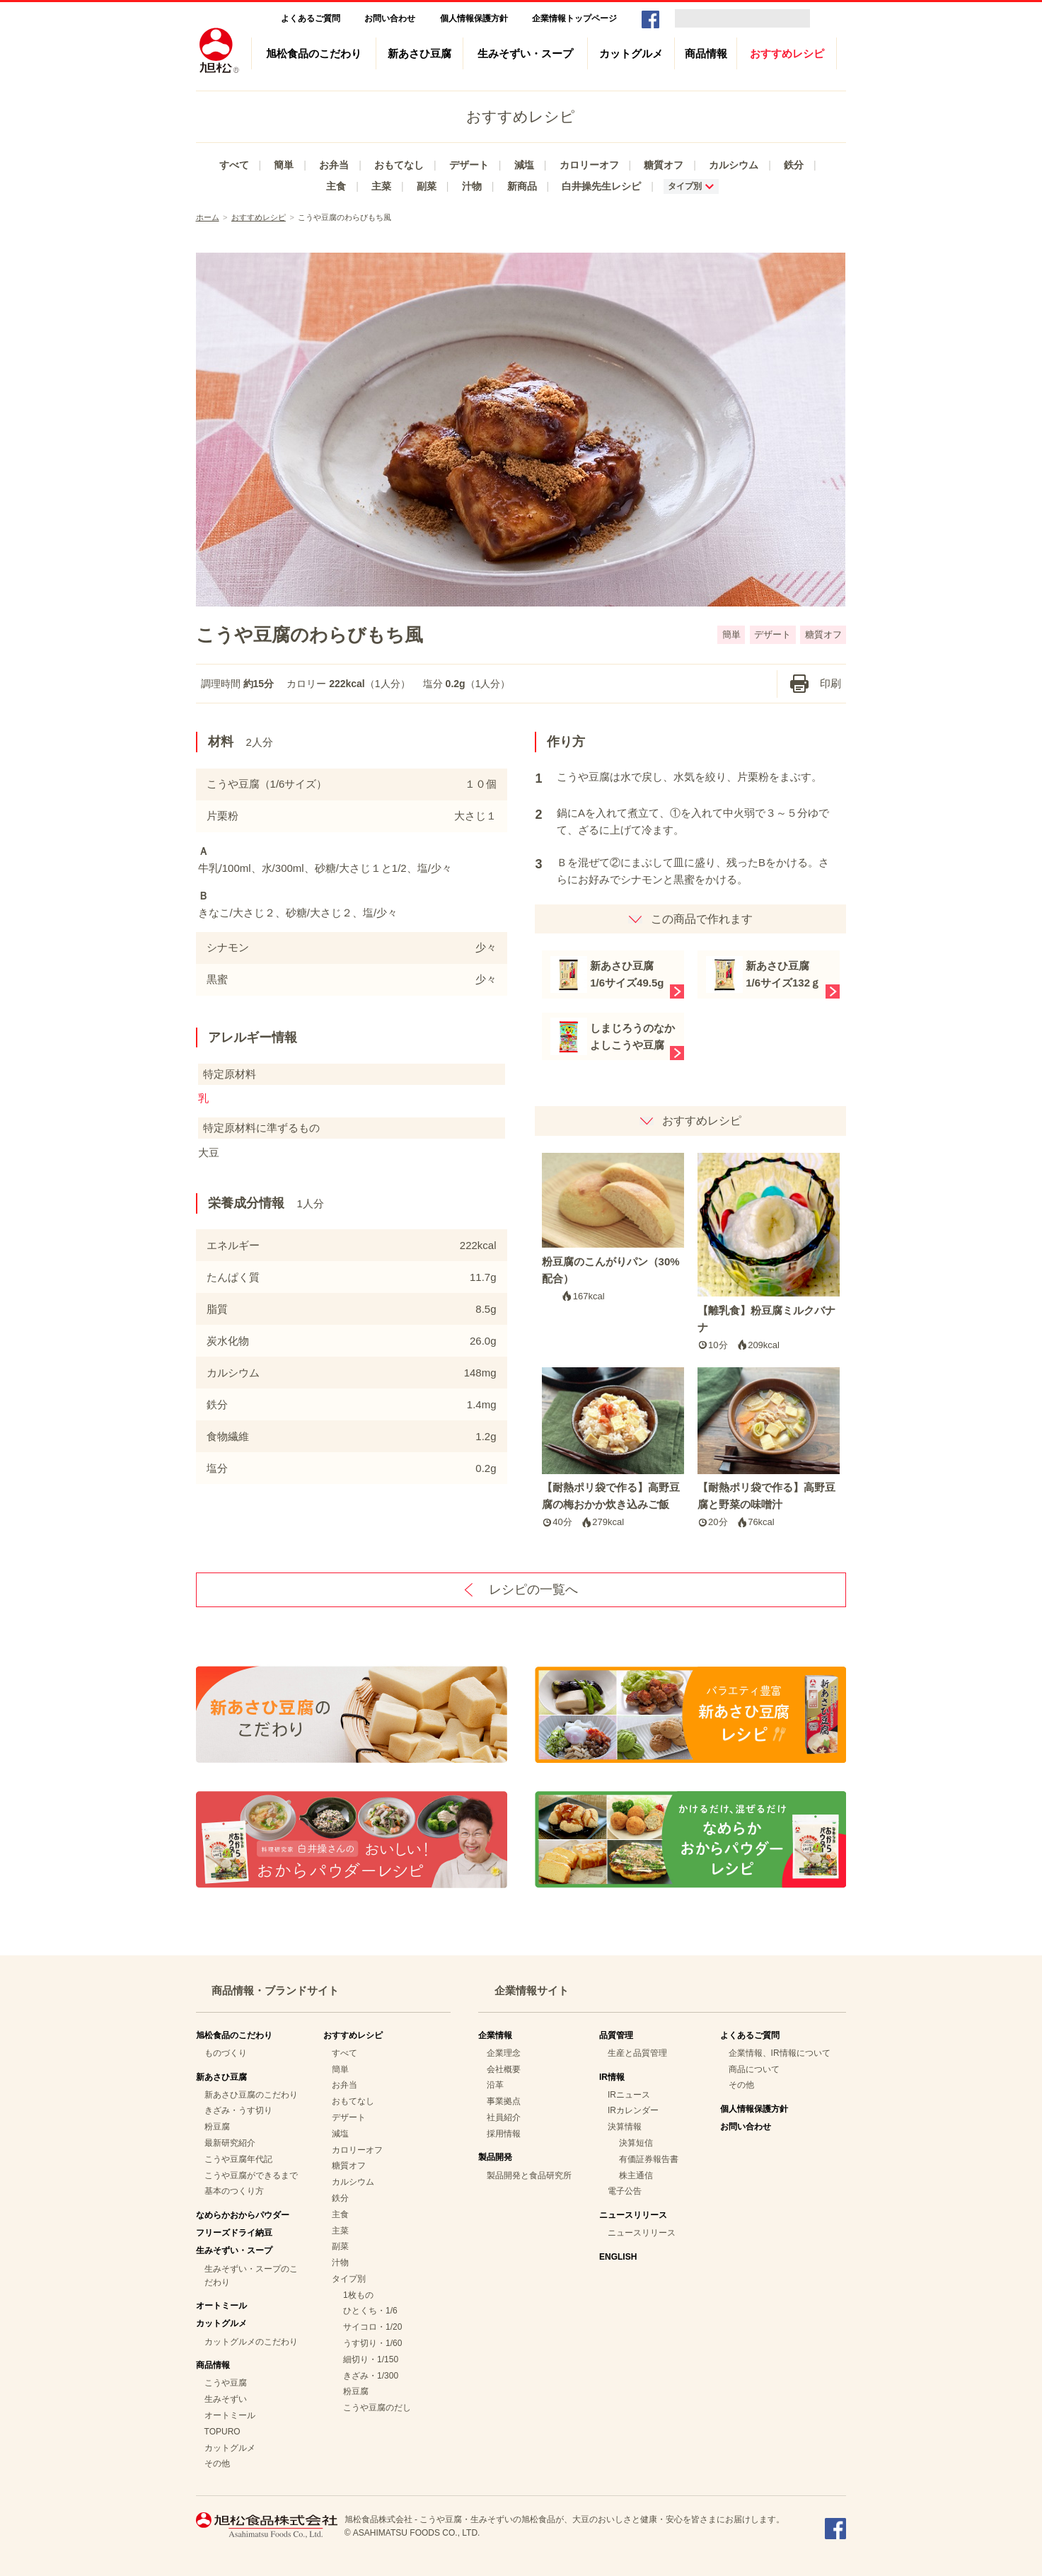  What do you see at coordinates (472, 186) in the screenshot?
I see `汁物` at bounding box center [472, 186].